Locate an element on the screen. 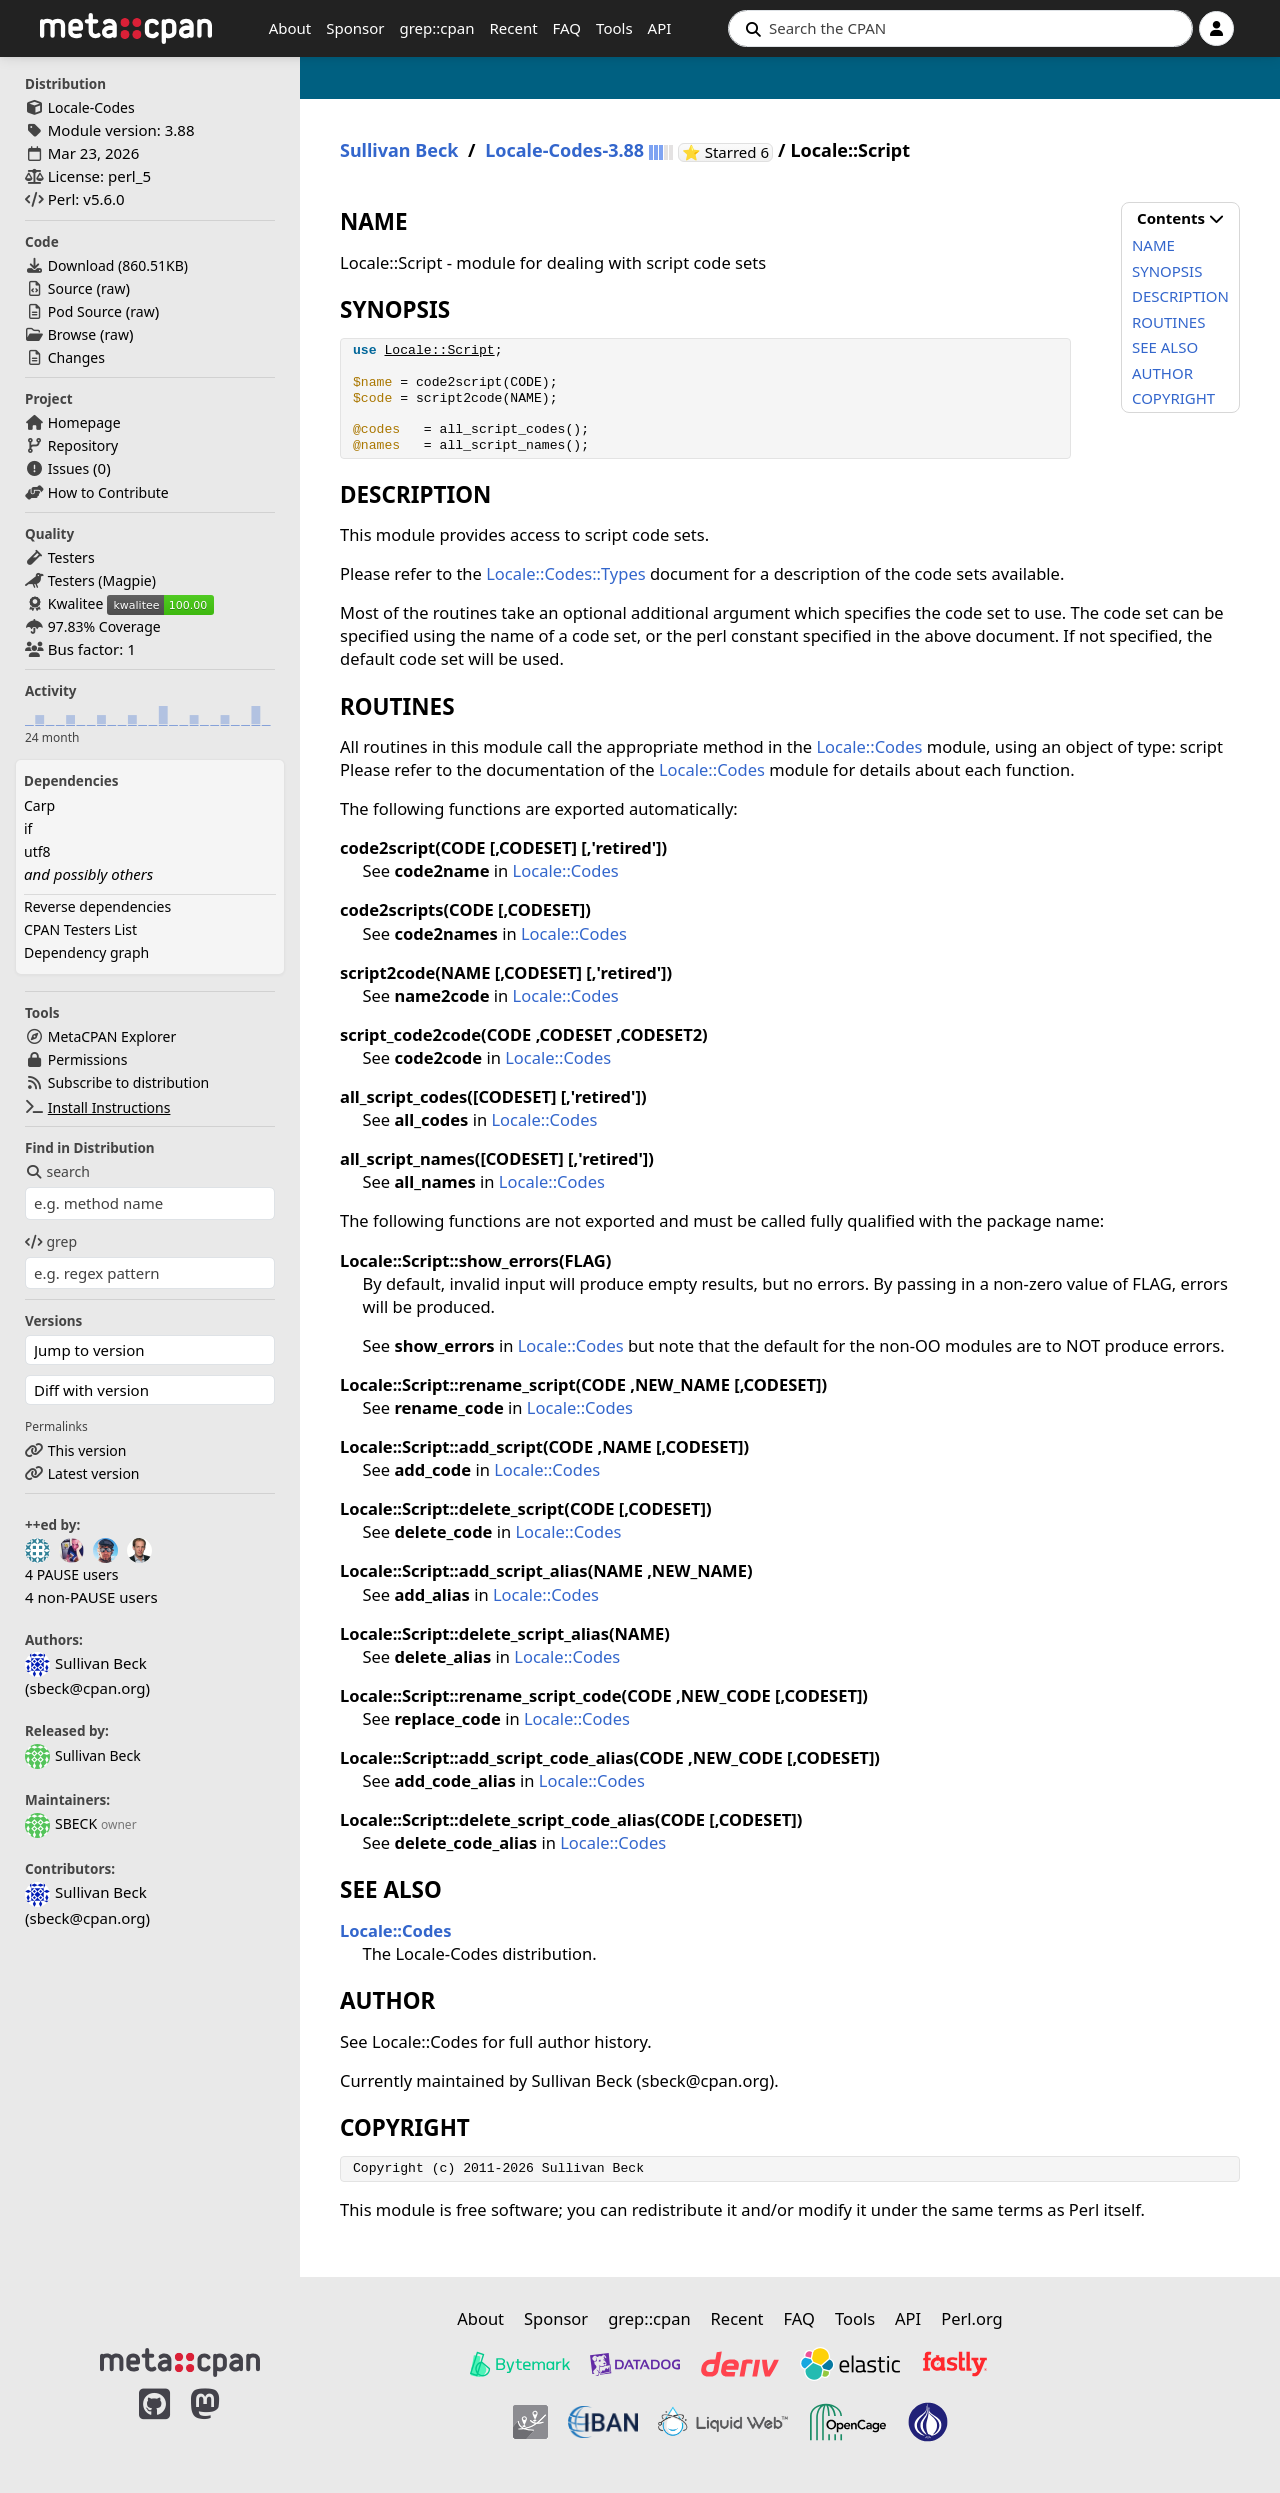 The image size is (1280, 2493). CPAN Testers List is located at coordinates (80, 929).